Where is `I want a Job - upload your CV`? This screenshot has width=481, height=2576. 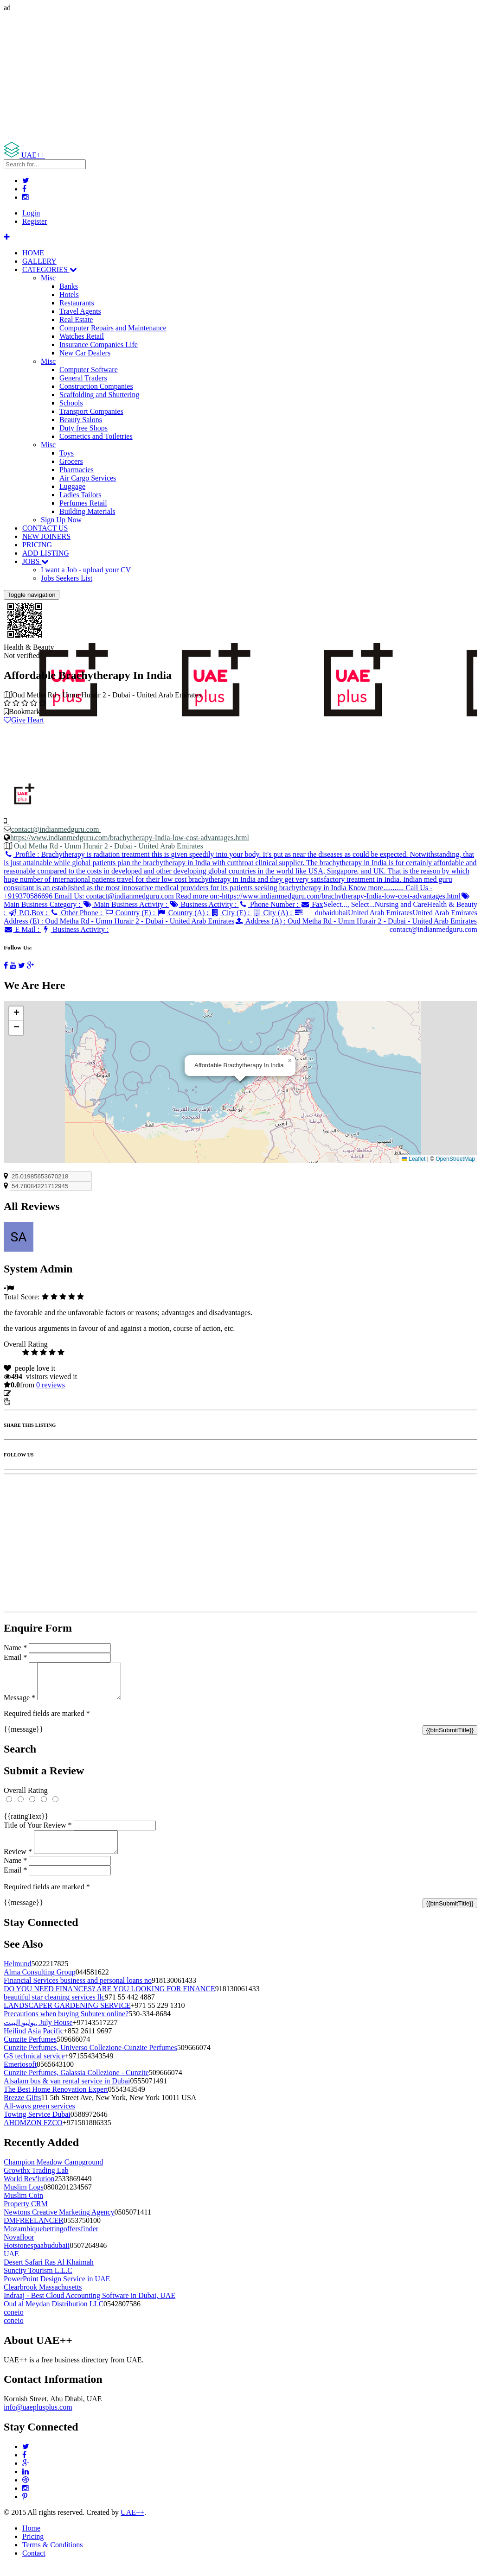
I want a Job - upload your CV is located at coordinates (86, 570).